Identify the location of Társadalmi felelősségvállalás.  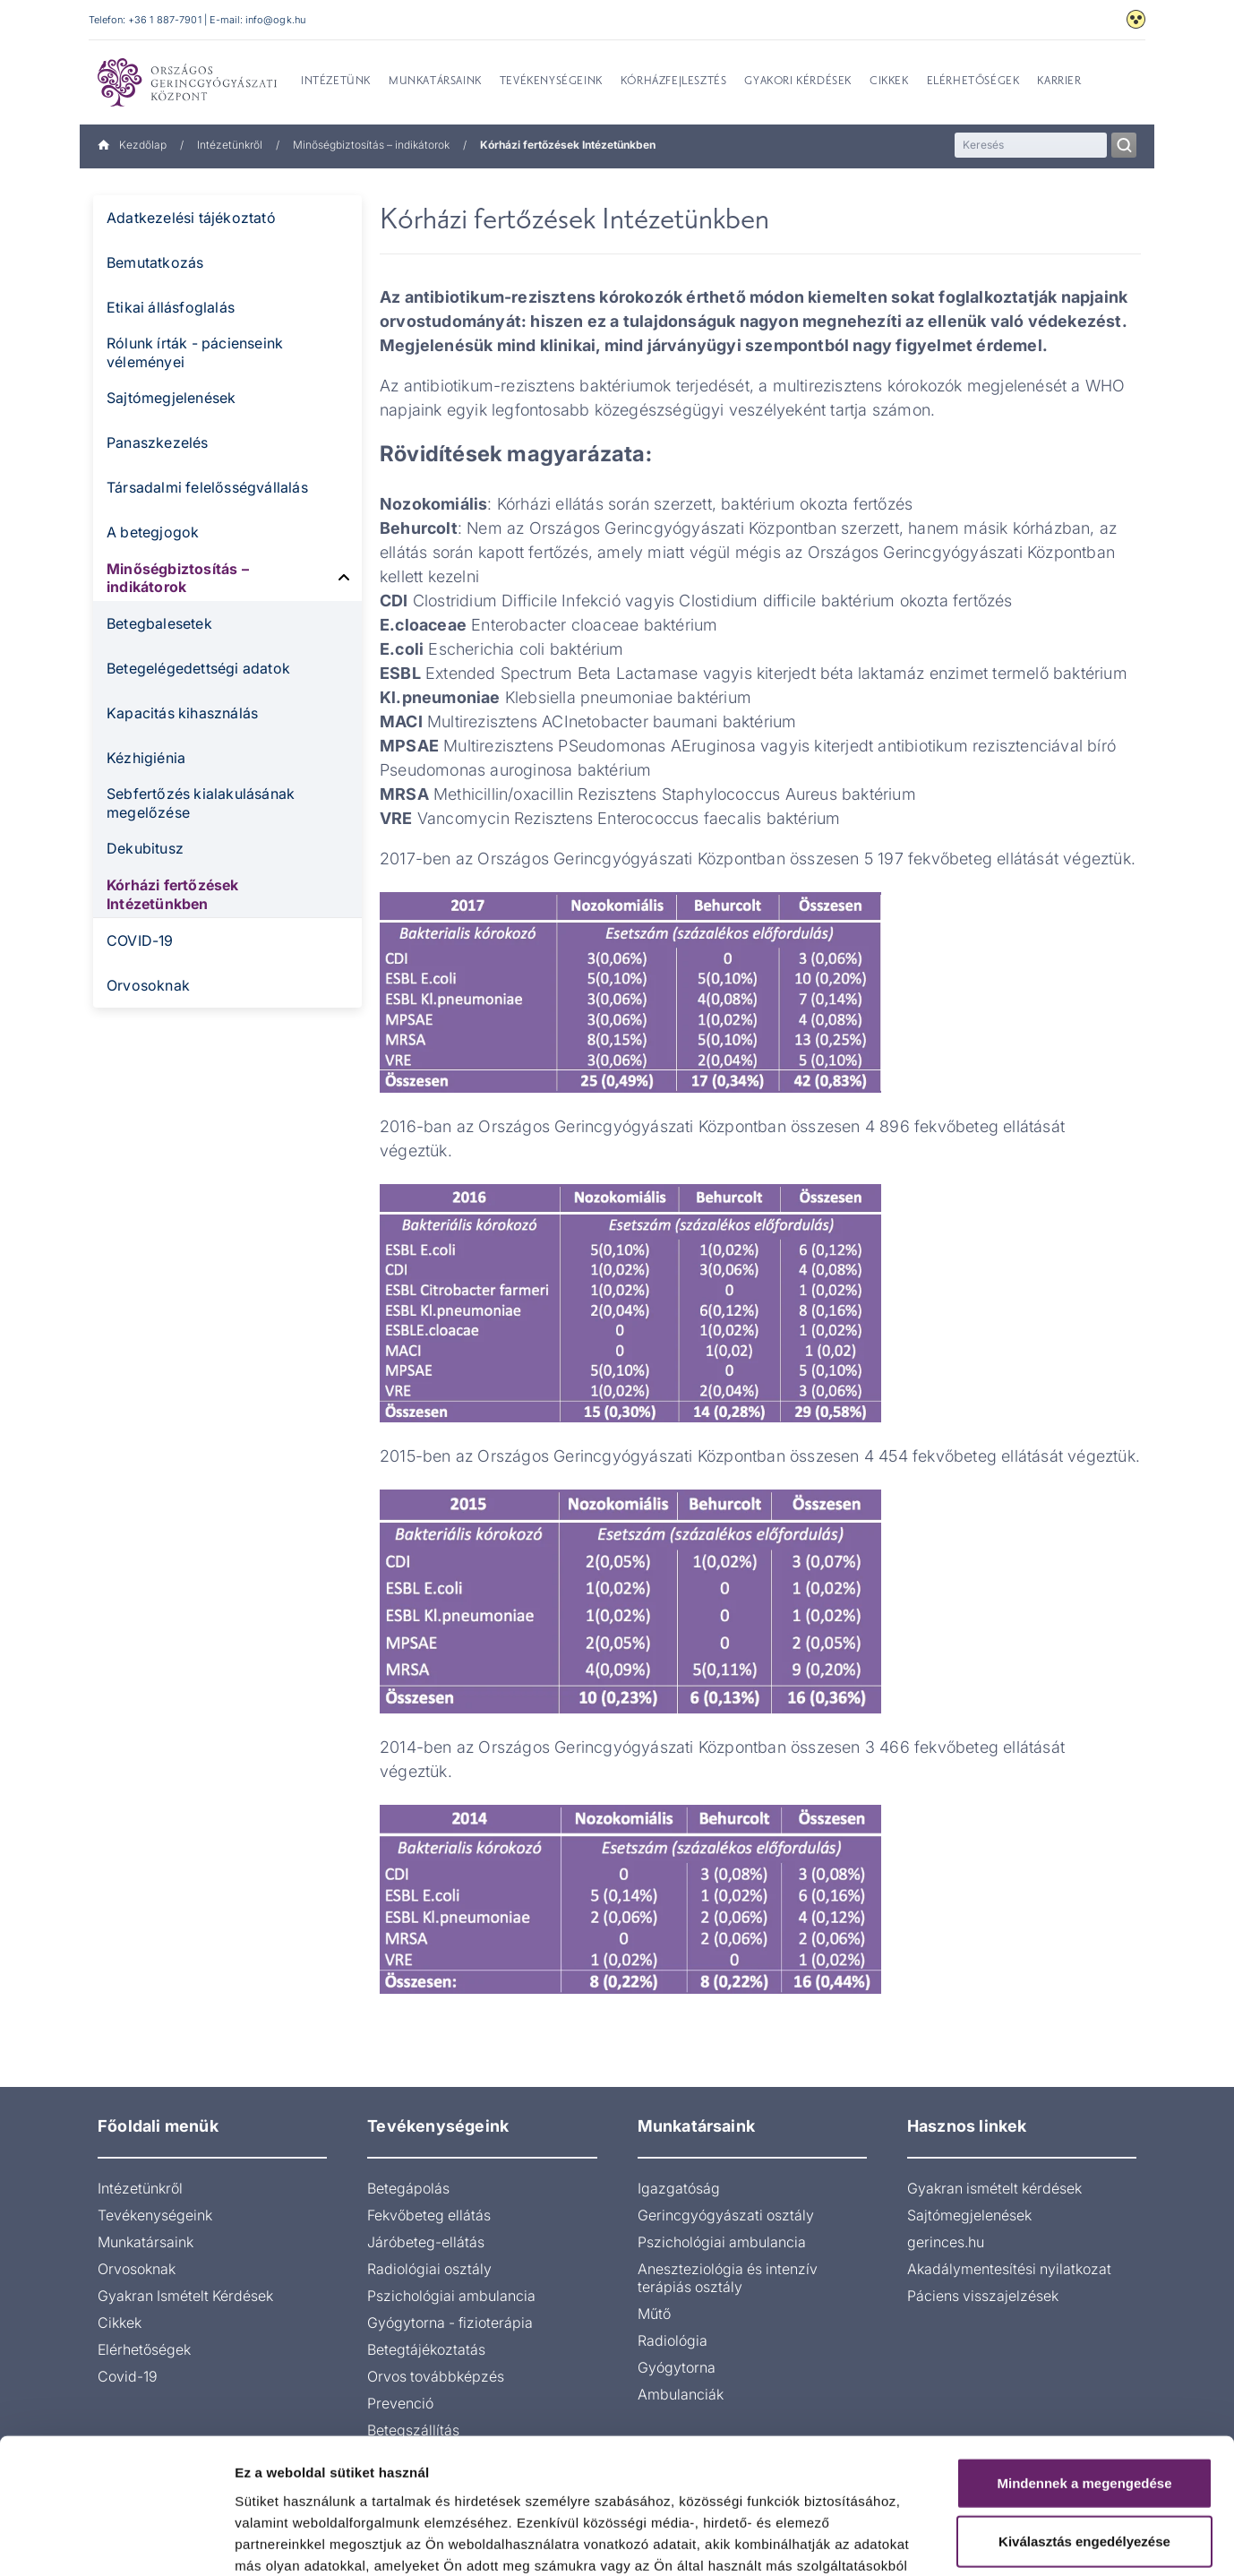
(207, 487).